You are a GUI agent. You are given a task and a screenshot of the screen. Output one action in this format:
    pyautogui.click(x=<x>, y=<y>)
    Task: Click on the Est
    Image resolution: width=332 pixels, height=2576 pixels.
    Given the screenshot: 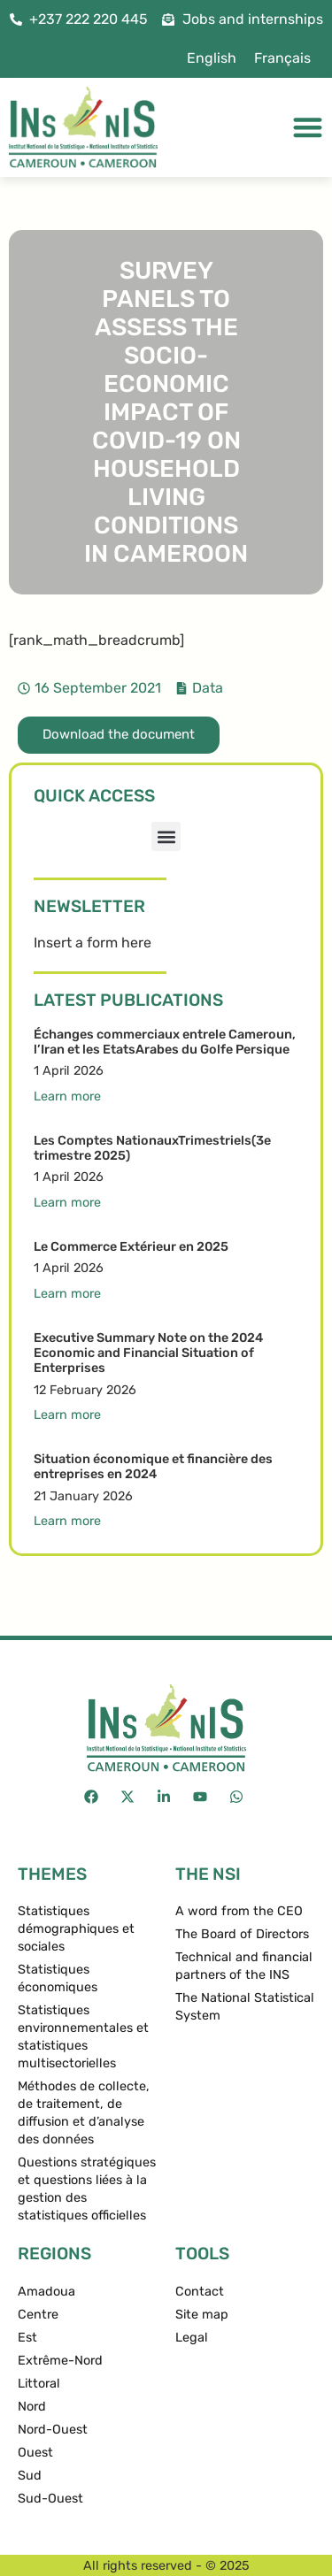 What is the action you would take?
    pyautogui.click(x=27, y=2337)
    